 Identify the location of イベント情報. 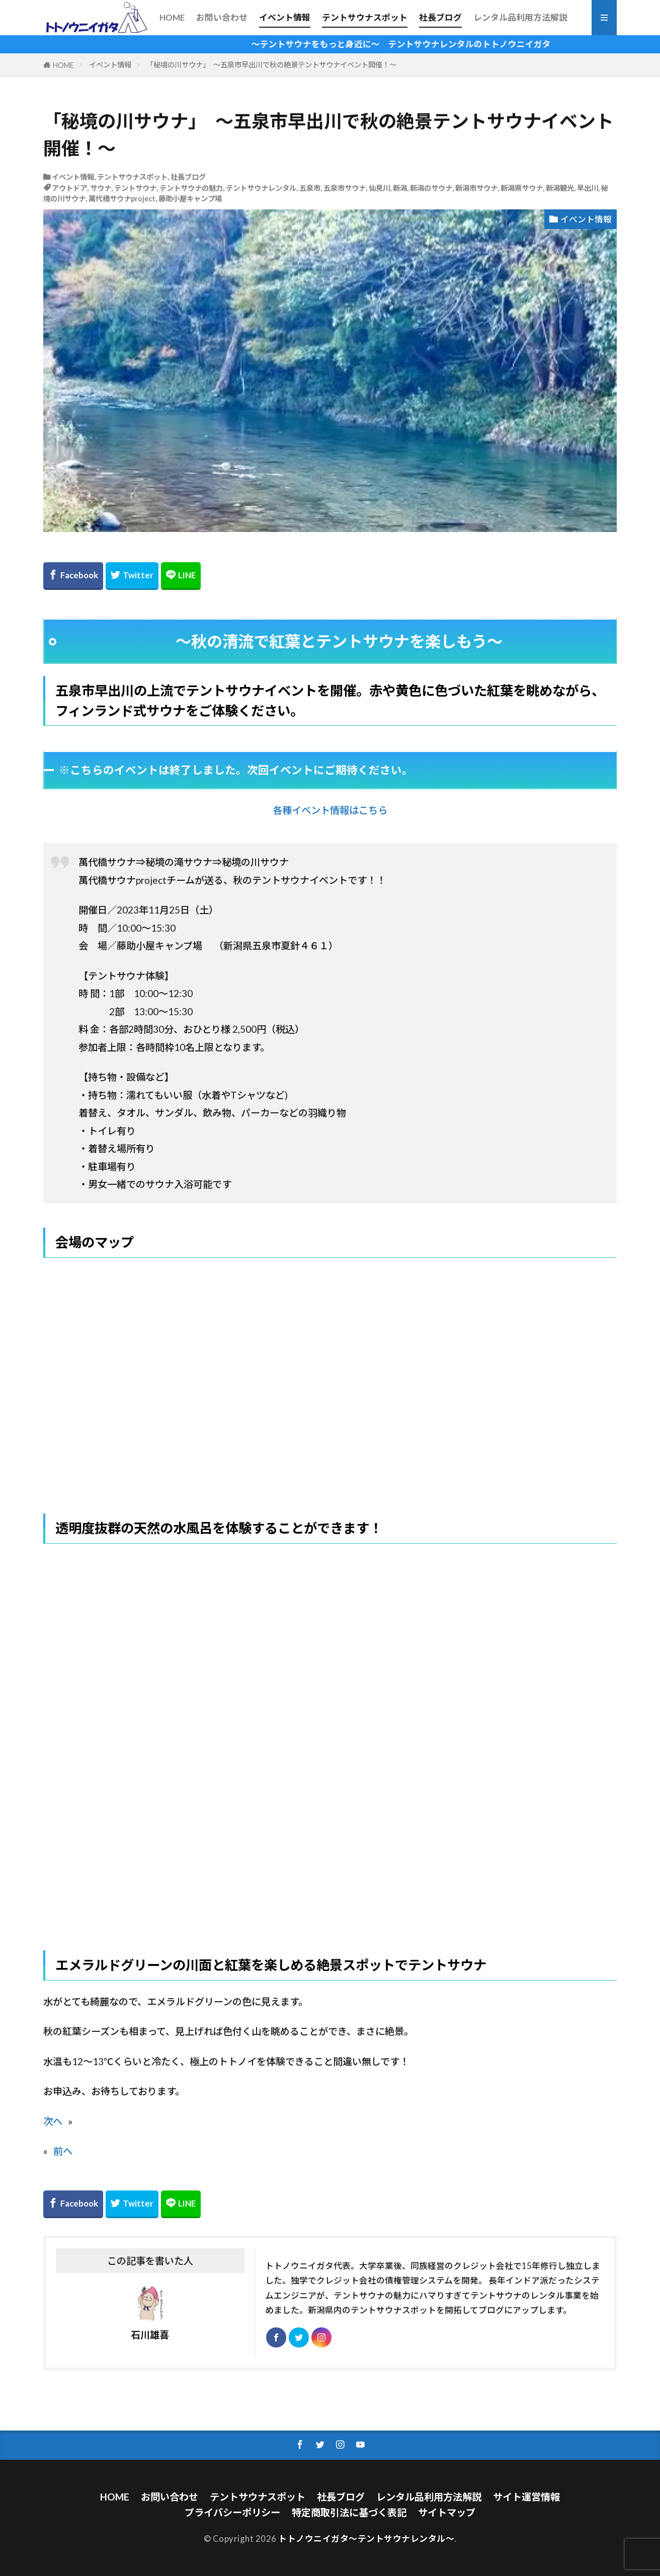
(284, 17).